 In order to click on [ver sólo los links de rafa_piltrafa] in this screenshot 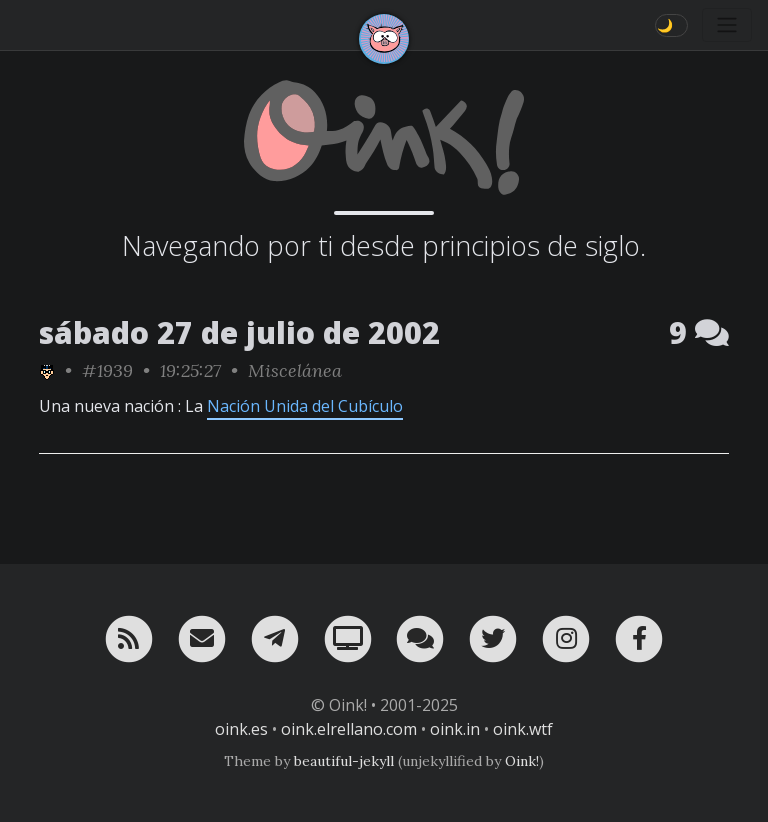, I will do `click(47, 370)`.